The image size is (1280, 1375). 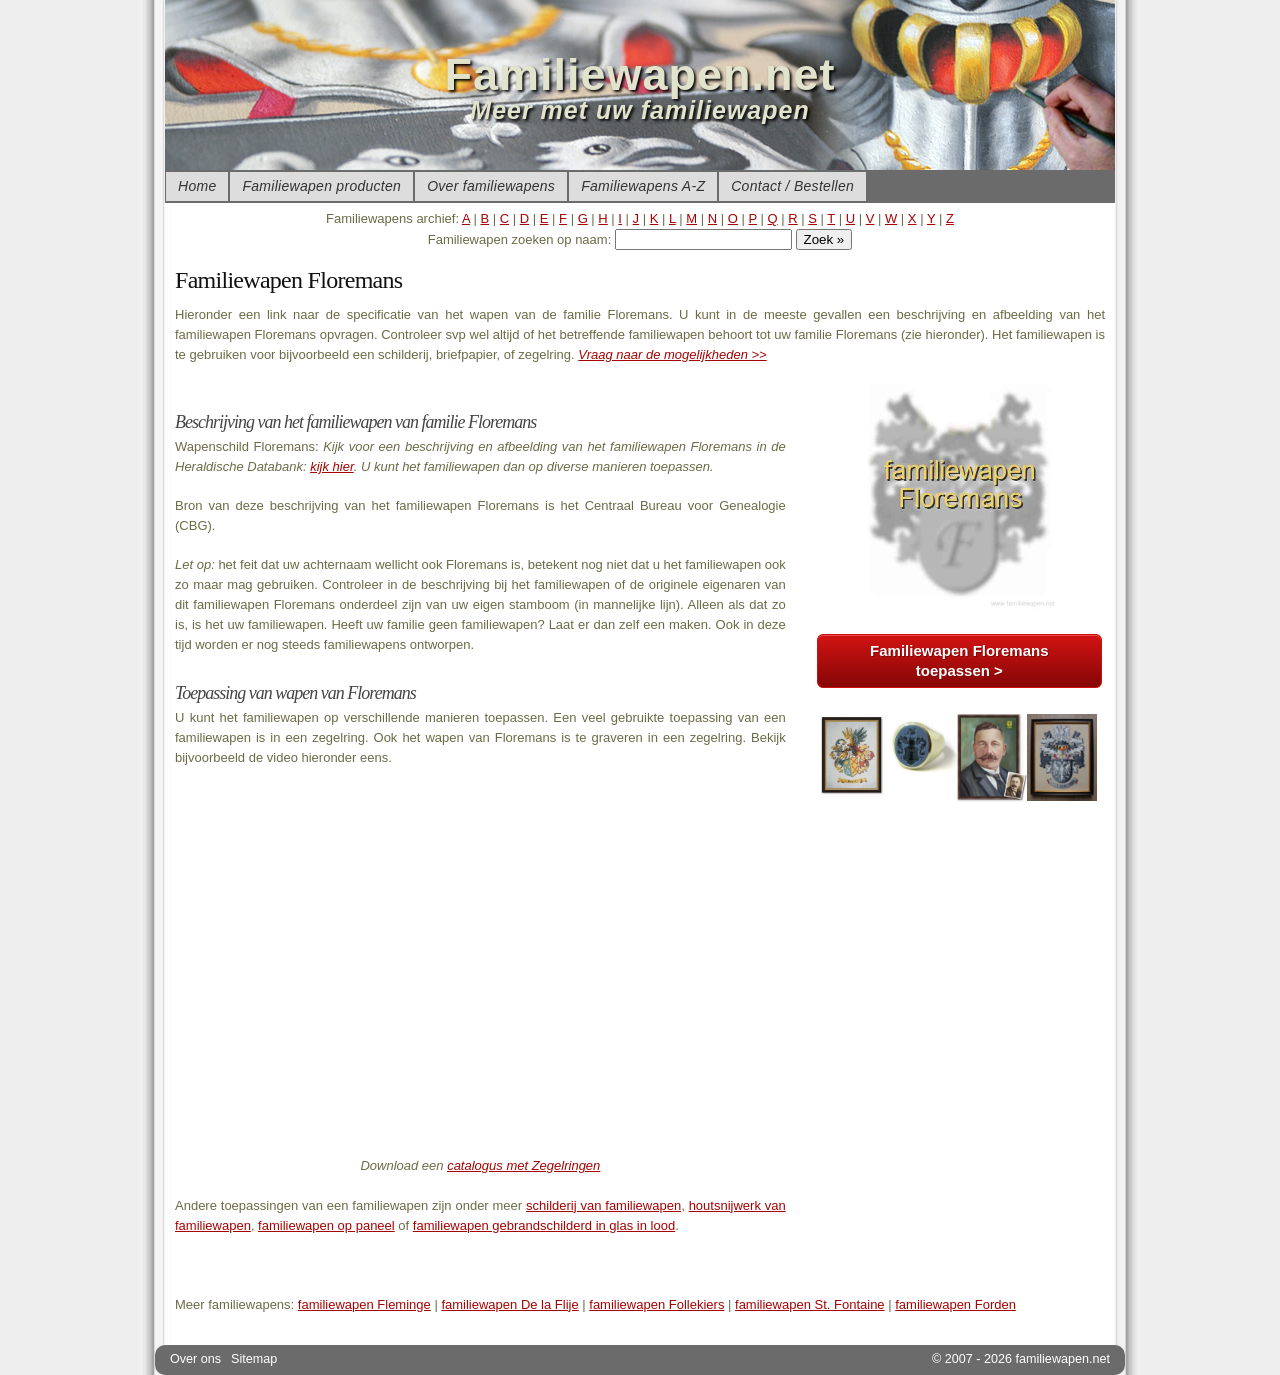 What do you see at coordinates (672, 354) in the screenshot?
I see `Vraag naar de mogelijkheden >>` at bounding box center [672, 354].